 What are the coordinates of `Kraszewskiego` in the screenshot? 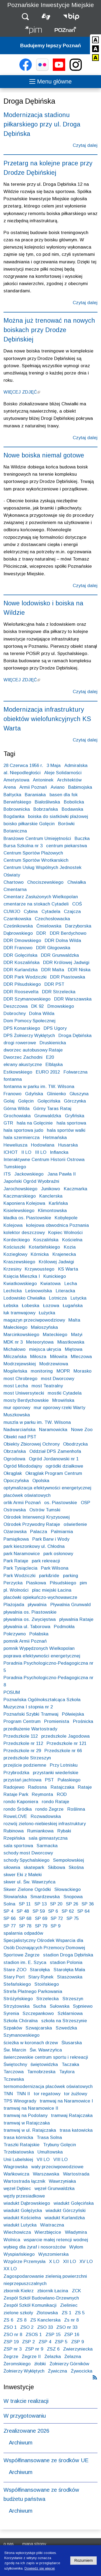 It's located at (19, 1261).